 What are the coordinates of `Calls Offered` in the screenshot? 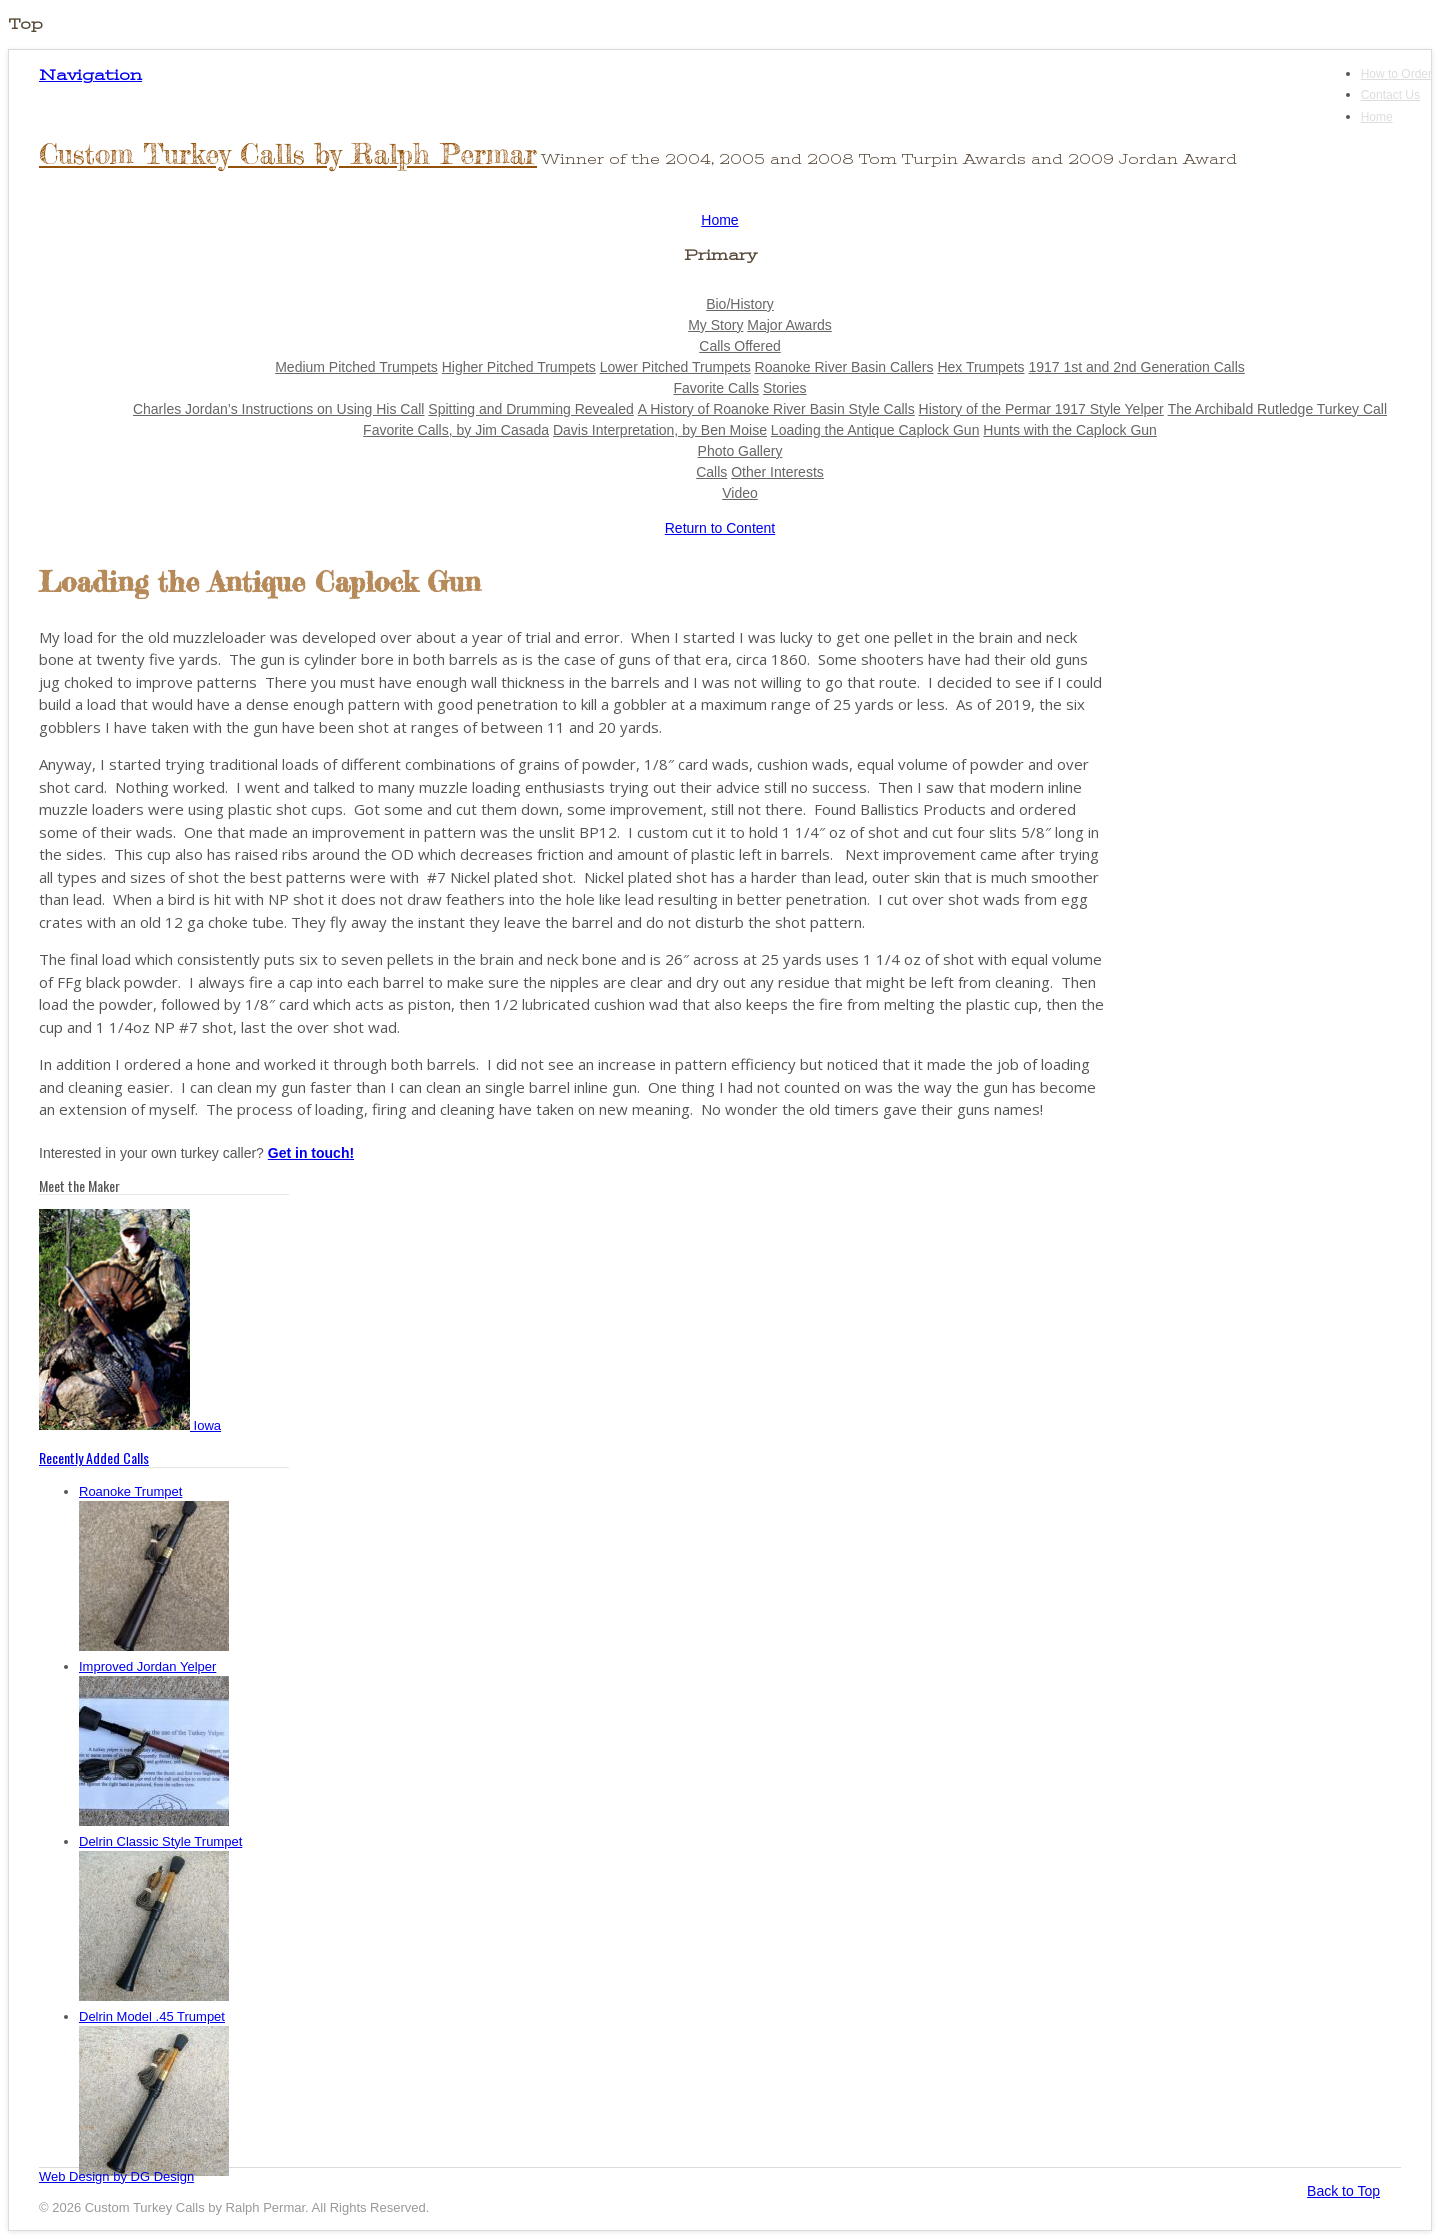 It's located at (739, 346).